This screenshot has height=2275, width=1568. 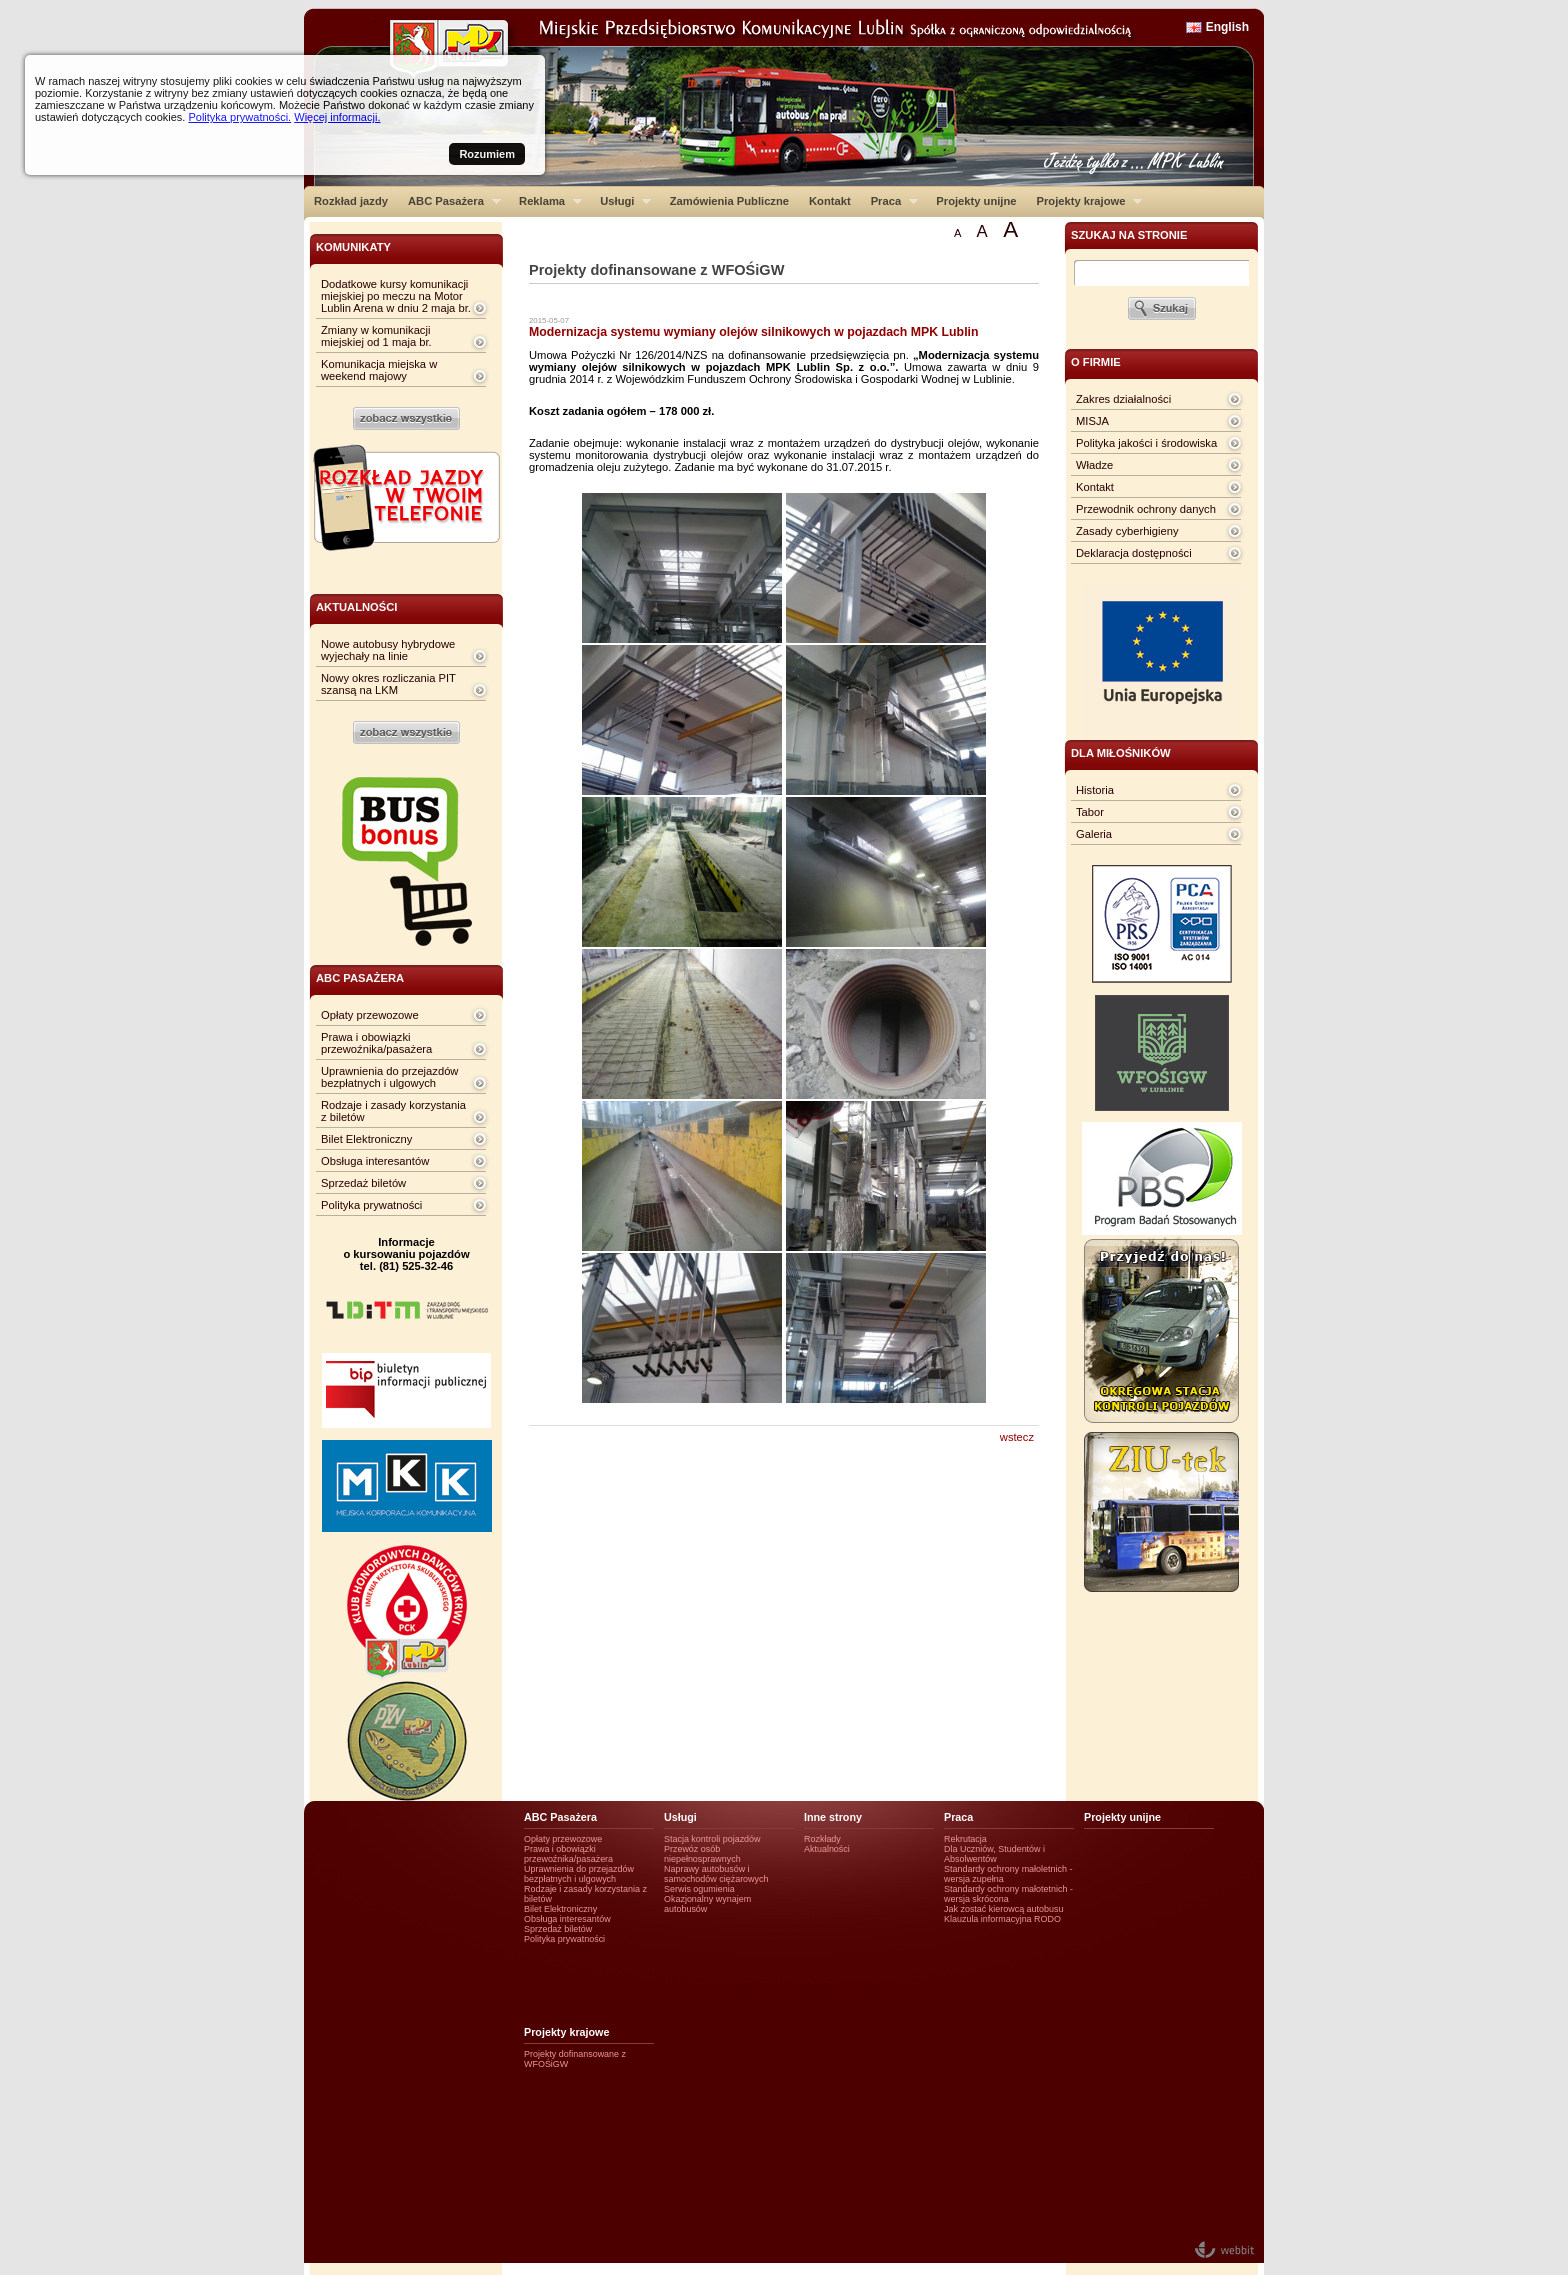 I want to click on Polityka prywatności, so click(x=371, y=1205).